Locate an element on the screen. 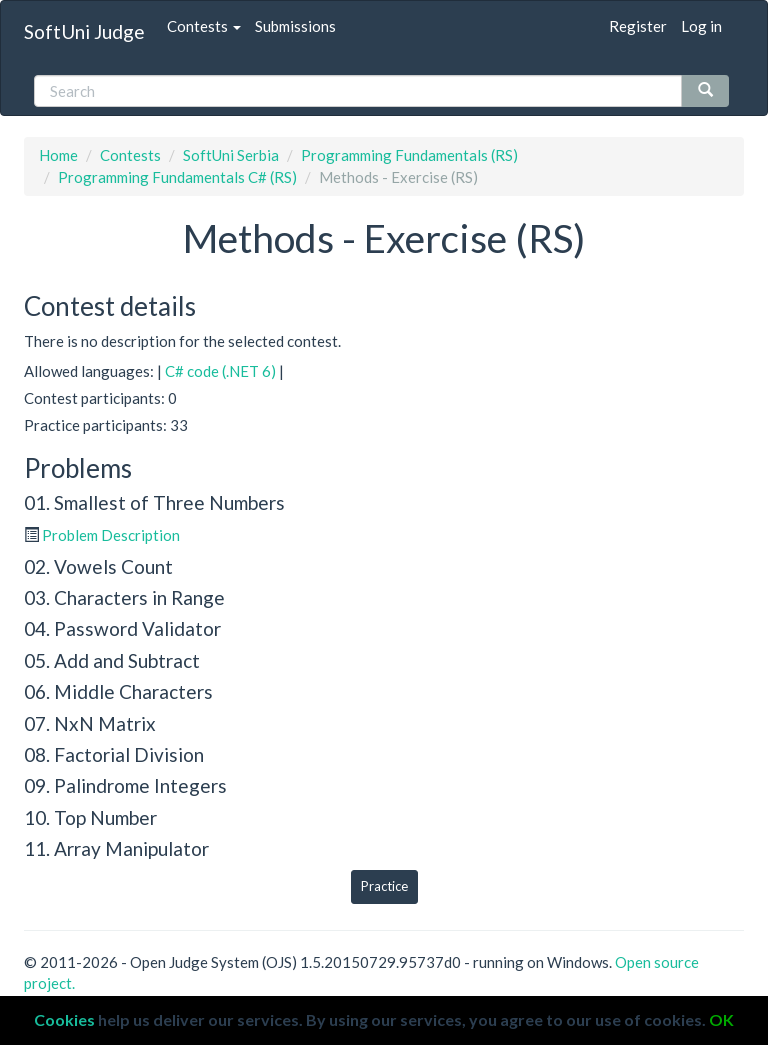  Cookies is located at coordinates (64, 1019).